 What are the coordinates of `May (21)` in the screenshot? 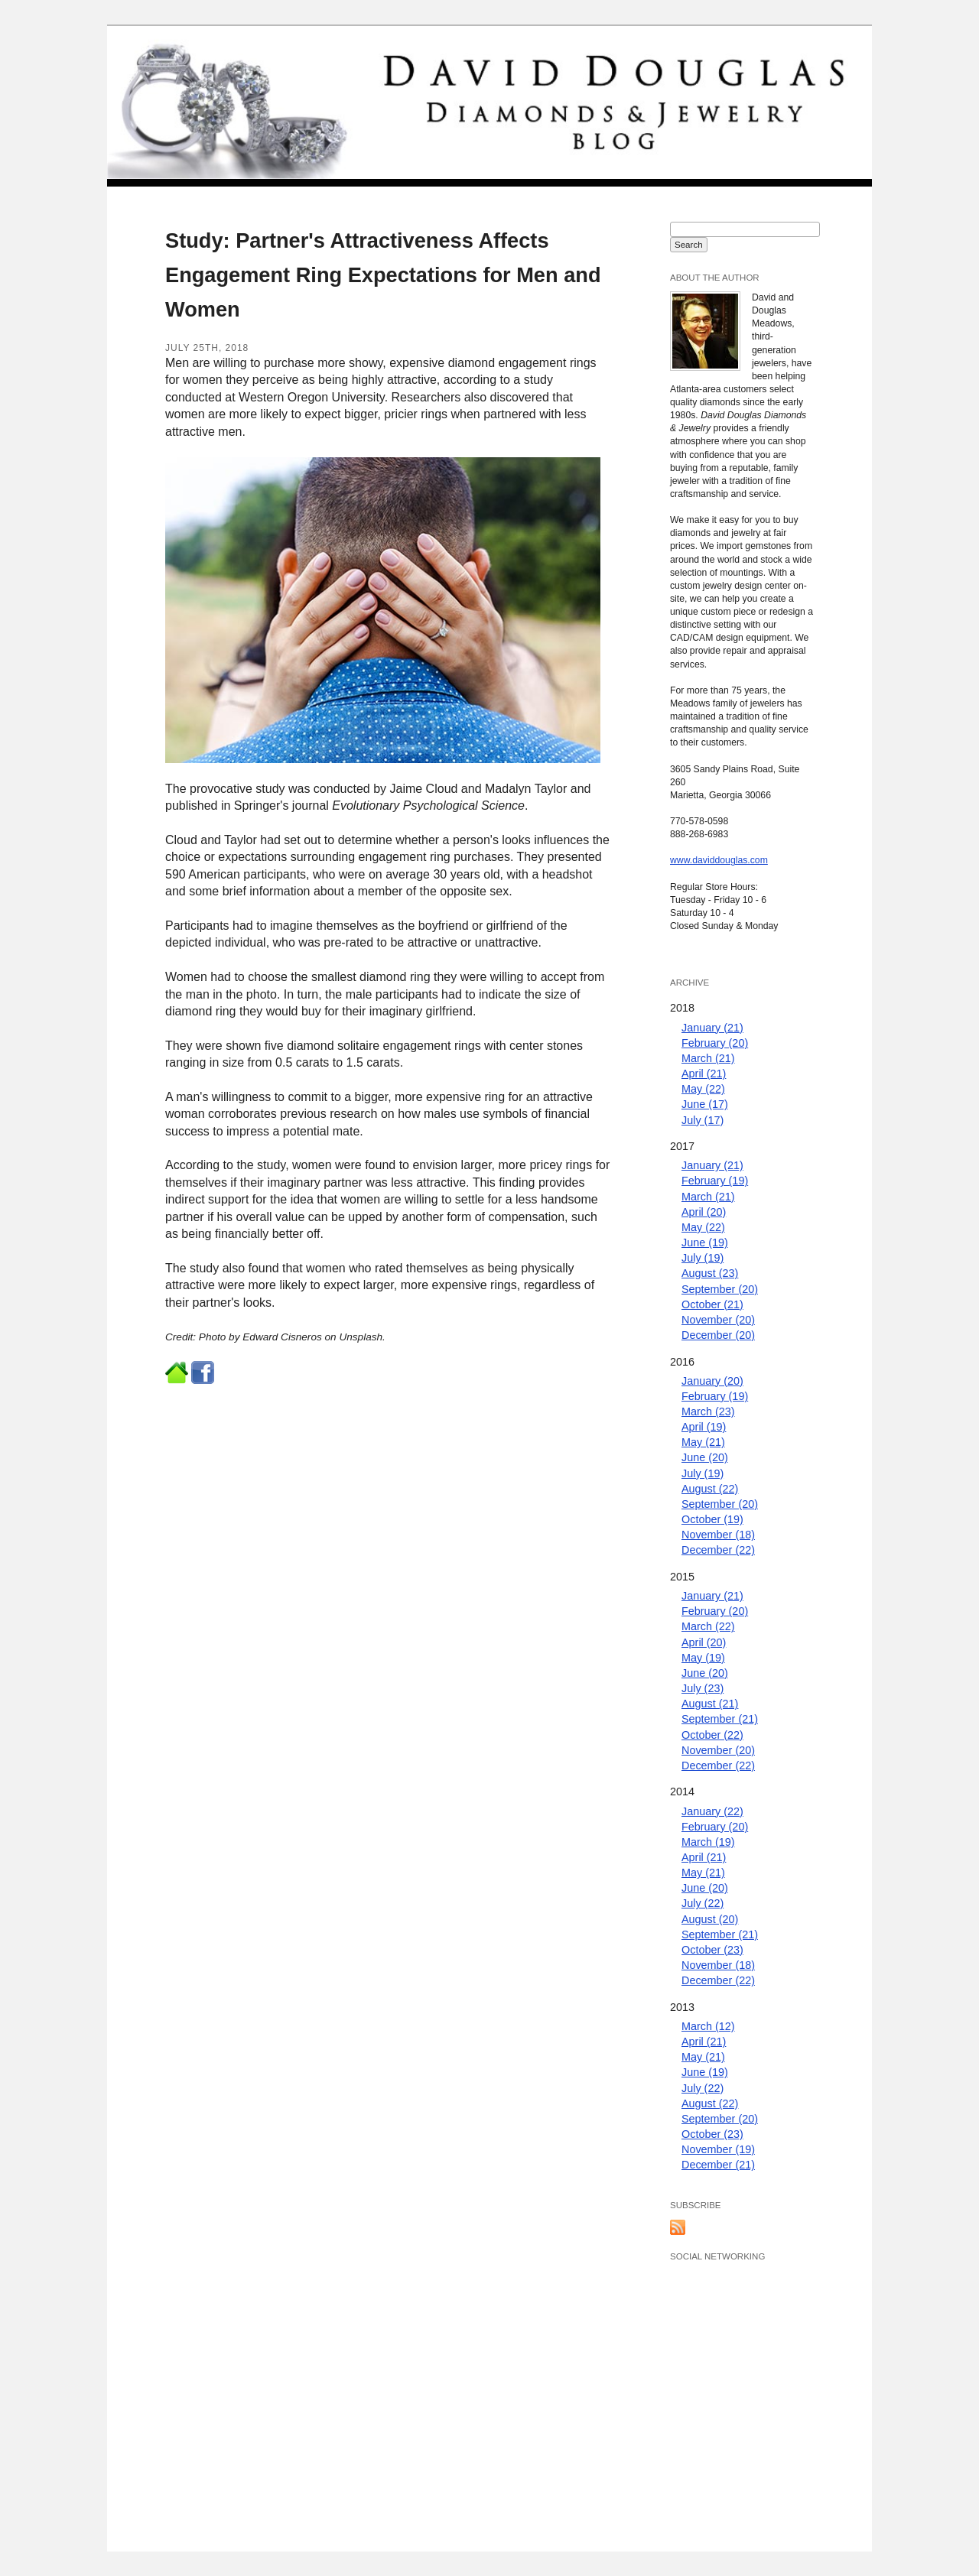 It's located at (703, 1442).